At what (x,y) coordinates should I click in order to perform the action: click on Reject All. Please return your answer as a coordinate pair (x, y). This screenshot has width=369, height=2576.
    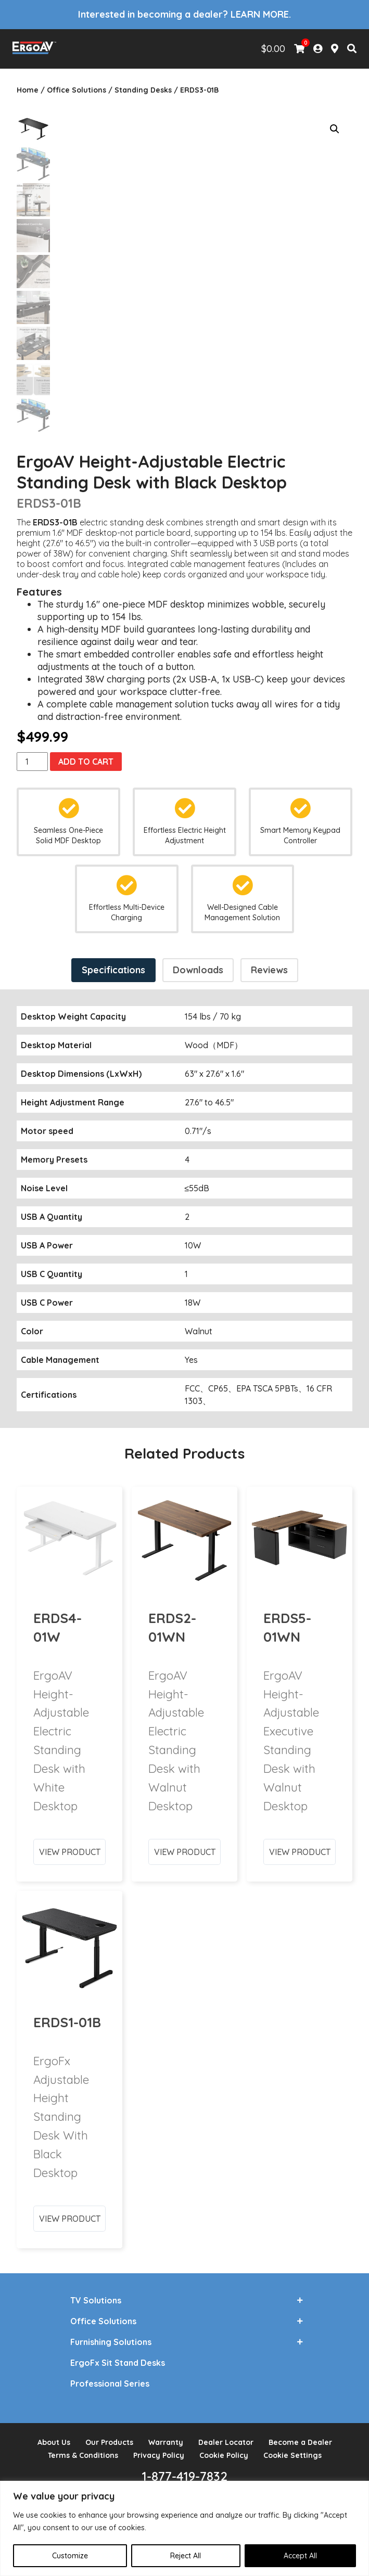
    Looking at the image, I should click on (185, 2555).